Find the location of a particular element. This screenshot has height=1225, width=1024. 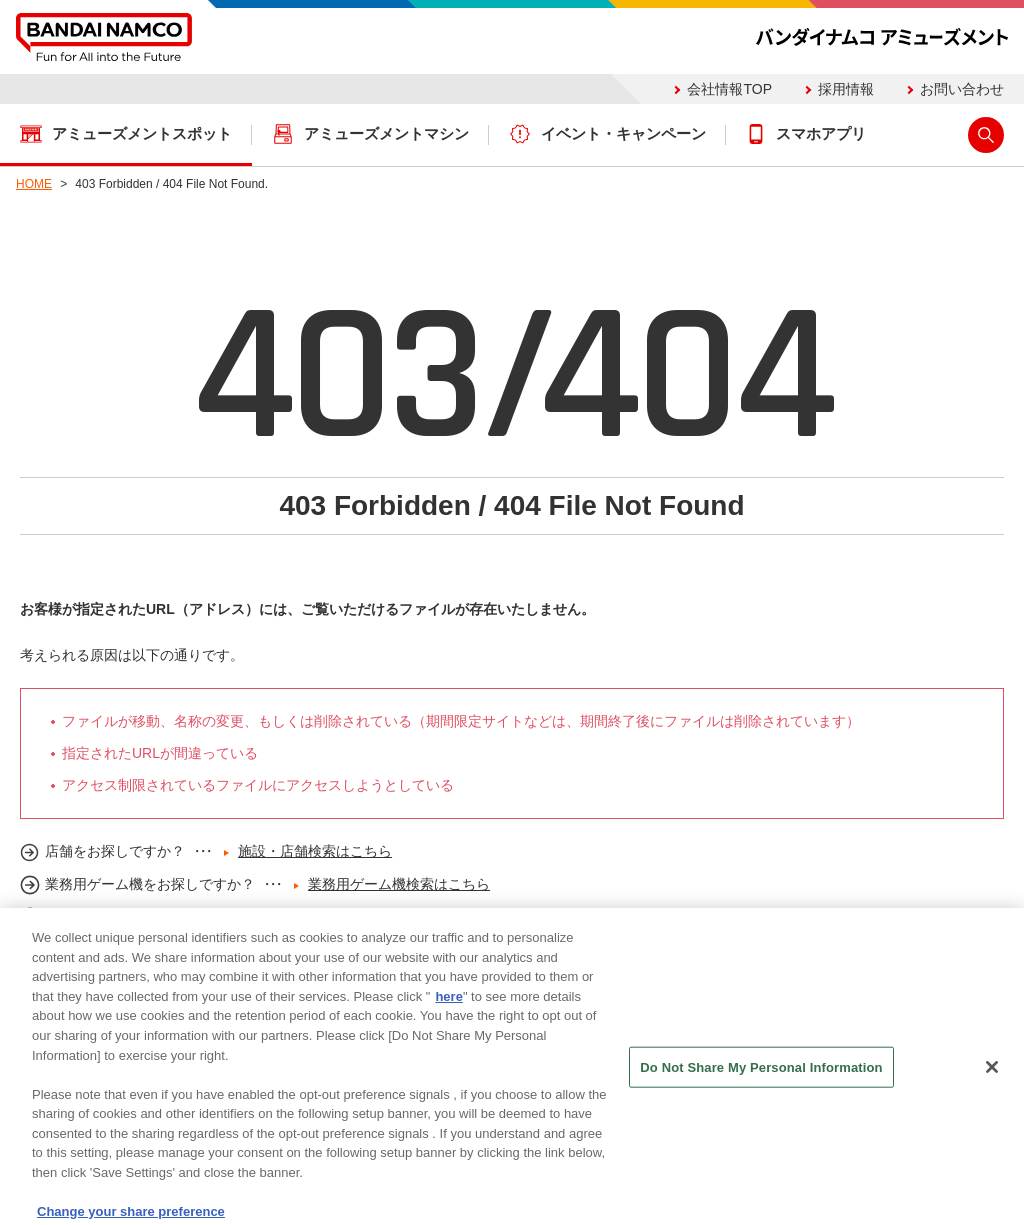

here is located at coordinates (448, 1003).